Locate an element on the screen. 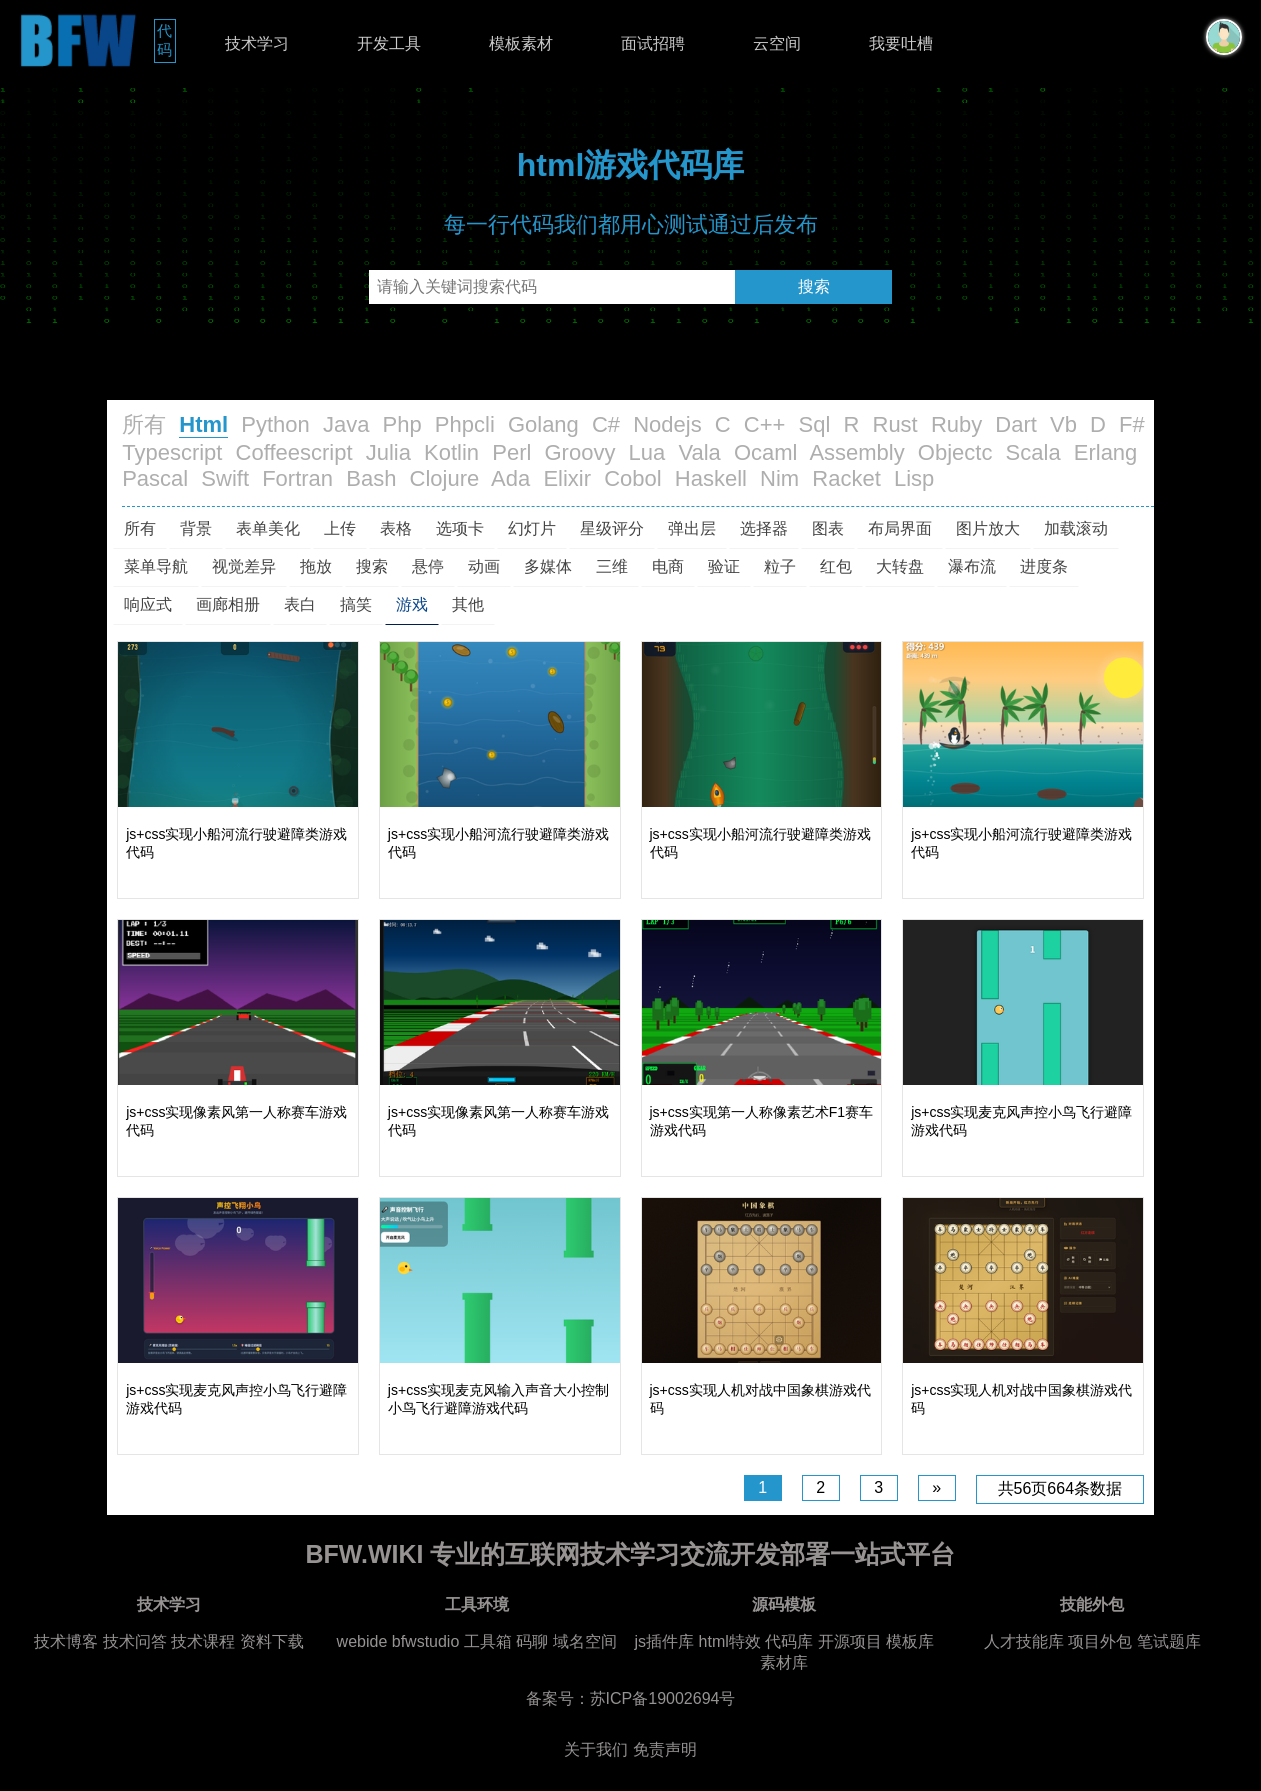  F# is located at coordinates (1132, 424).